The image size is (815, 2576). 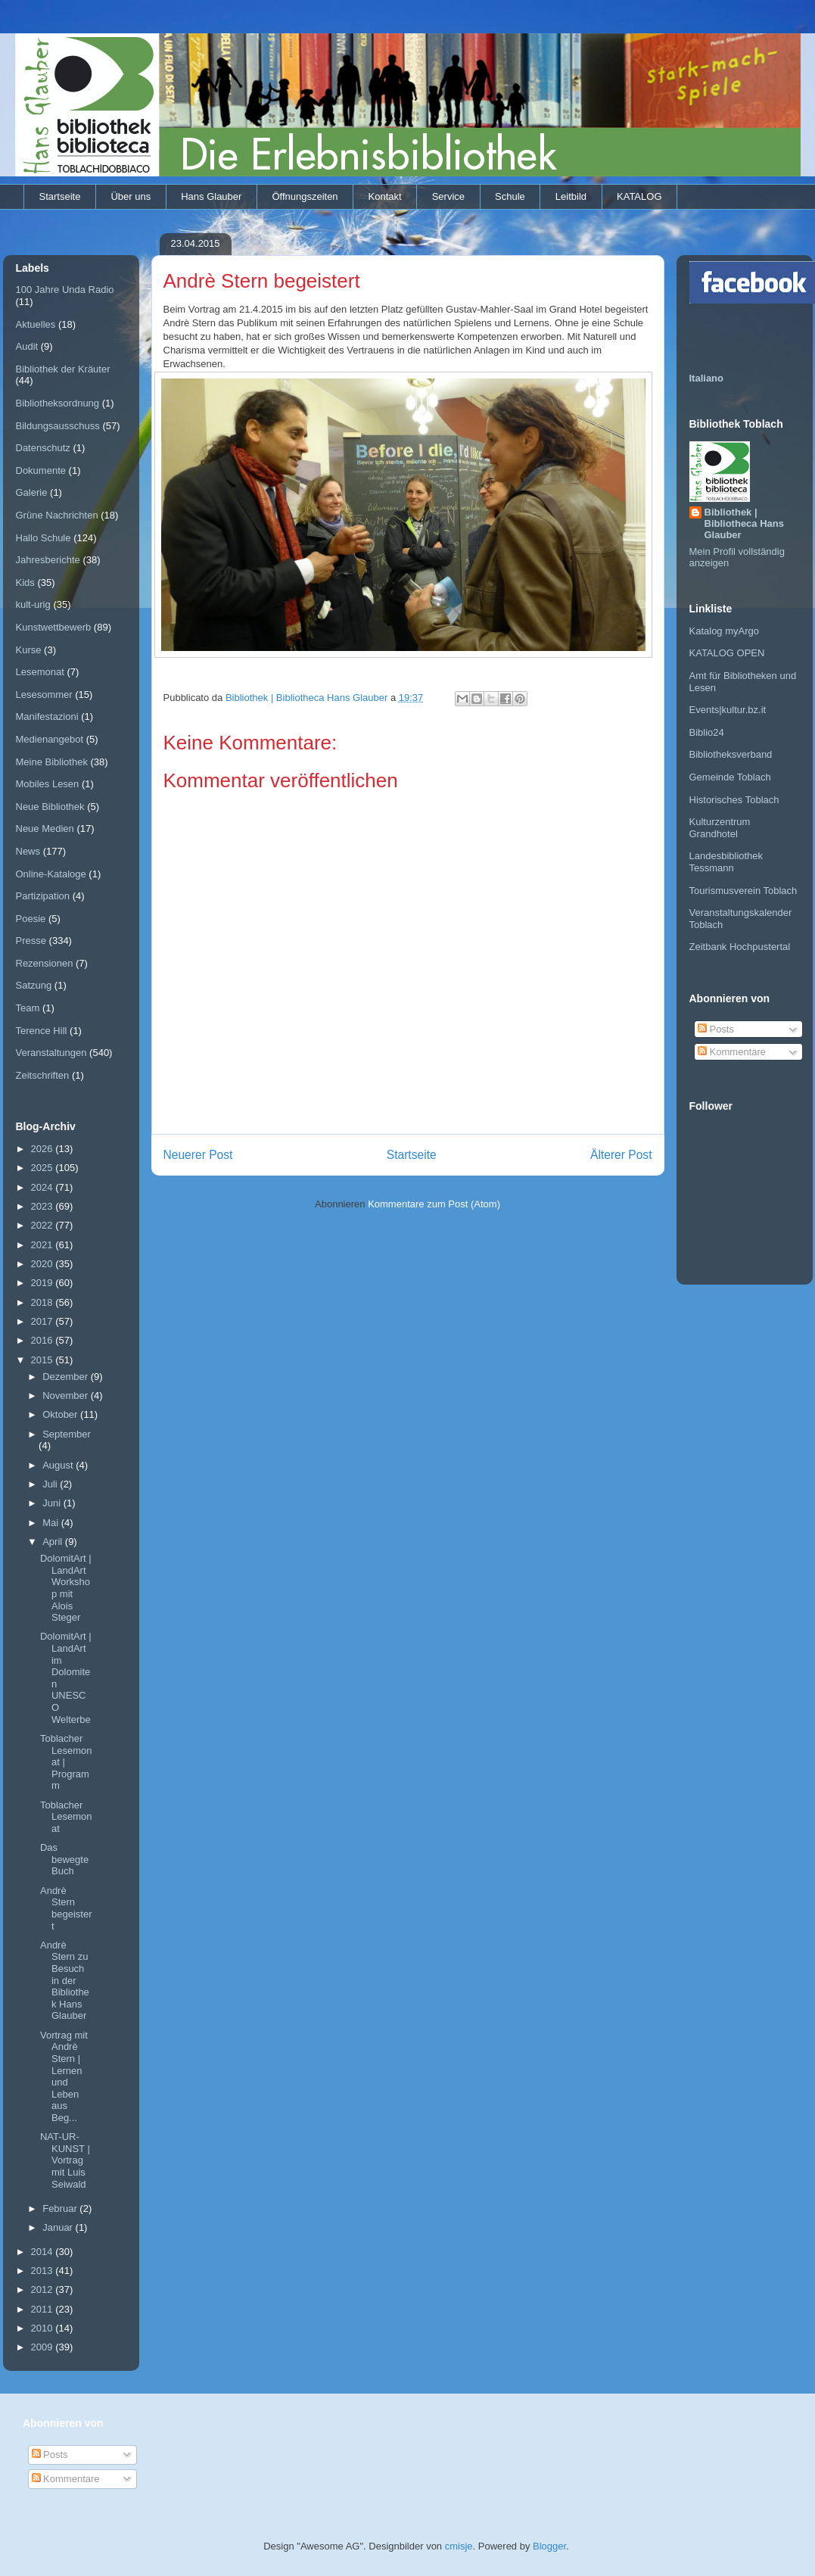 What do you see at coordinates (305, 196) in the screenshot?
I see `Öffnungszeiten` at bounding box center [305, 196].